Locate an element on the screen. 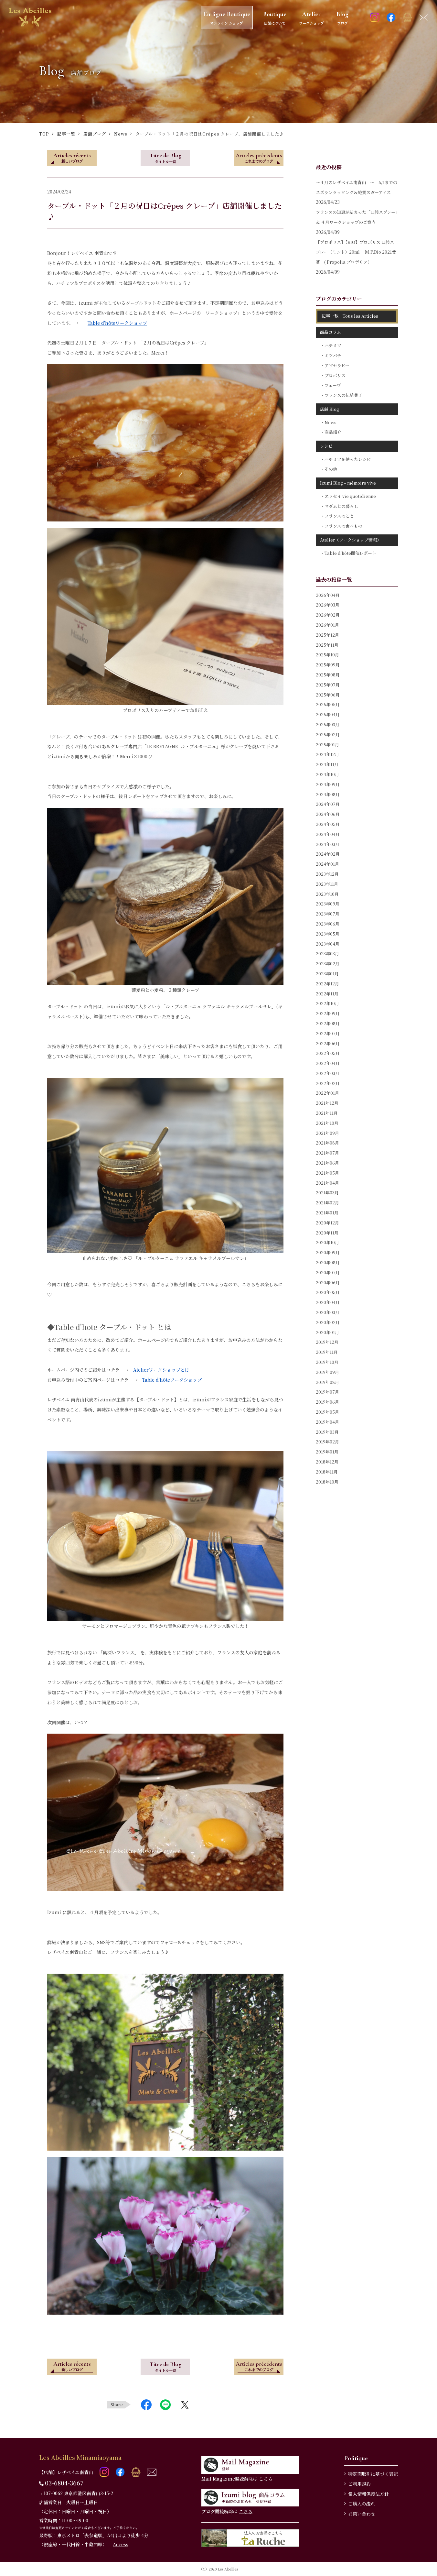 The image size is (437, 2576). 2024年12月 is located at coordinates (327, 754).